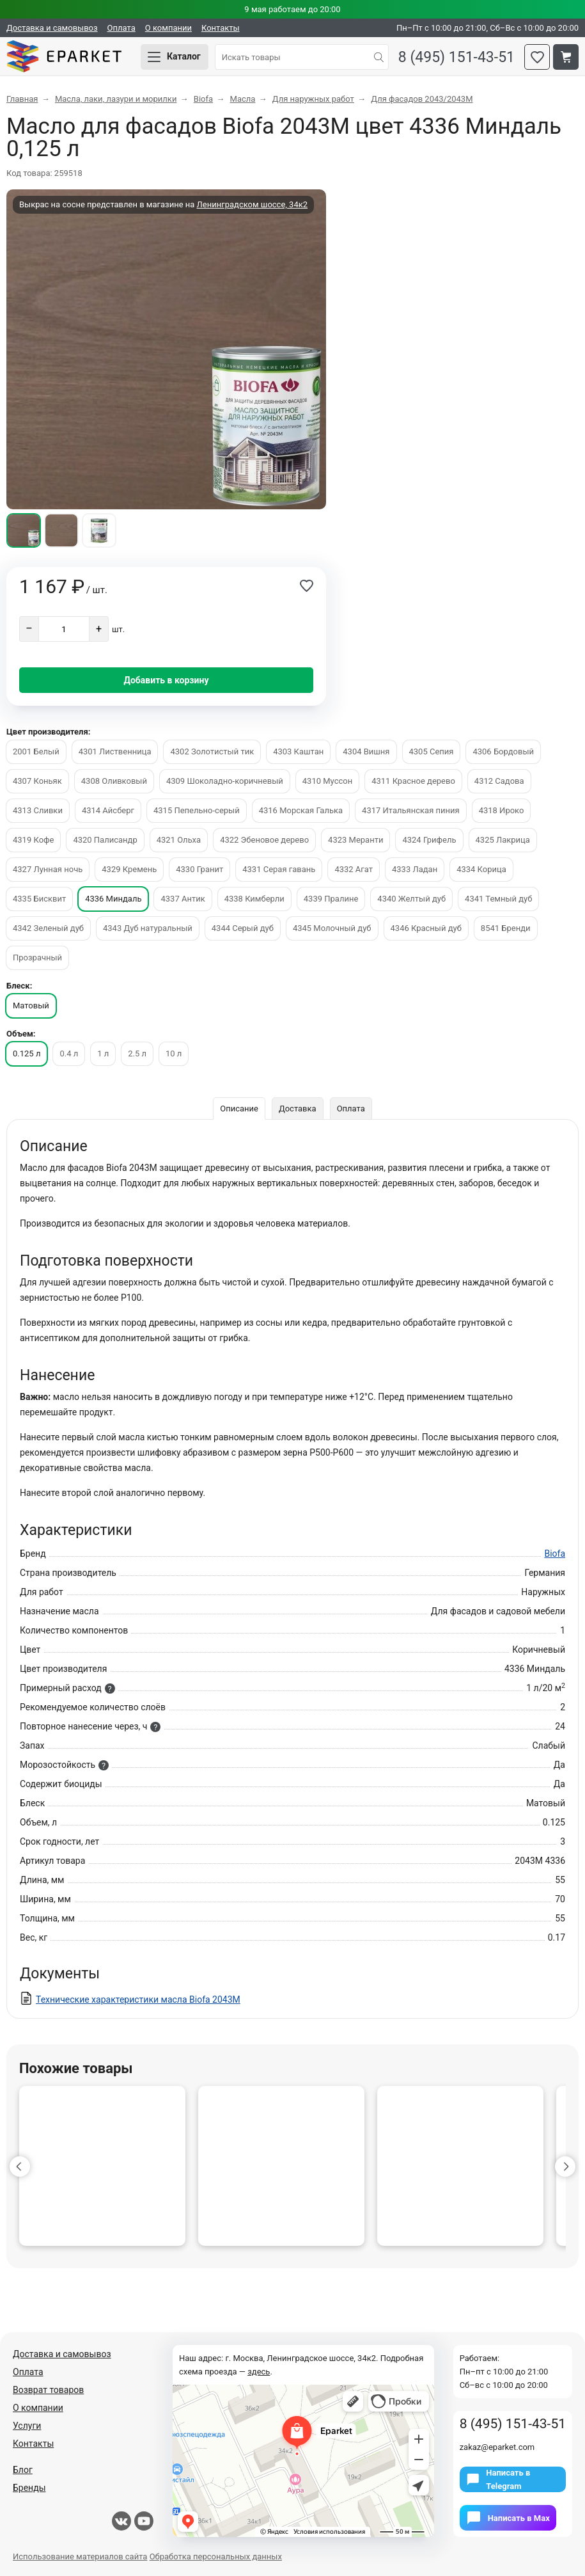  I want to click on 4310 Муссон, so click(327, 781).